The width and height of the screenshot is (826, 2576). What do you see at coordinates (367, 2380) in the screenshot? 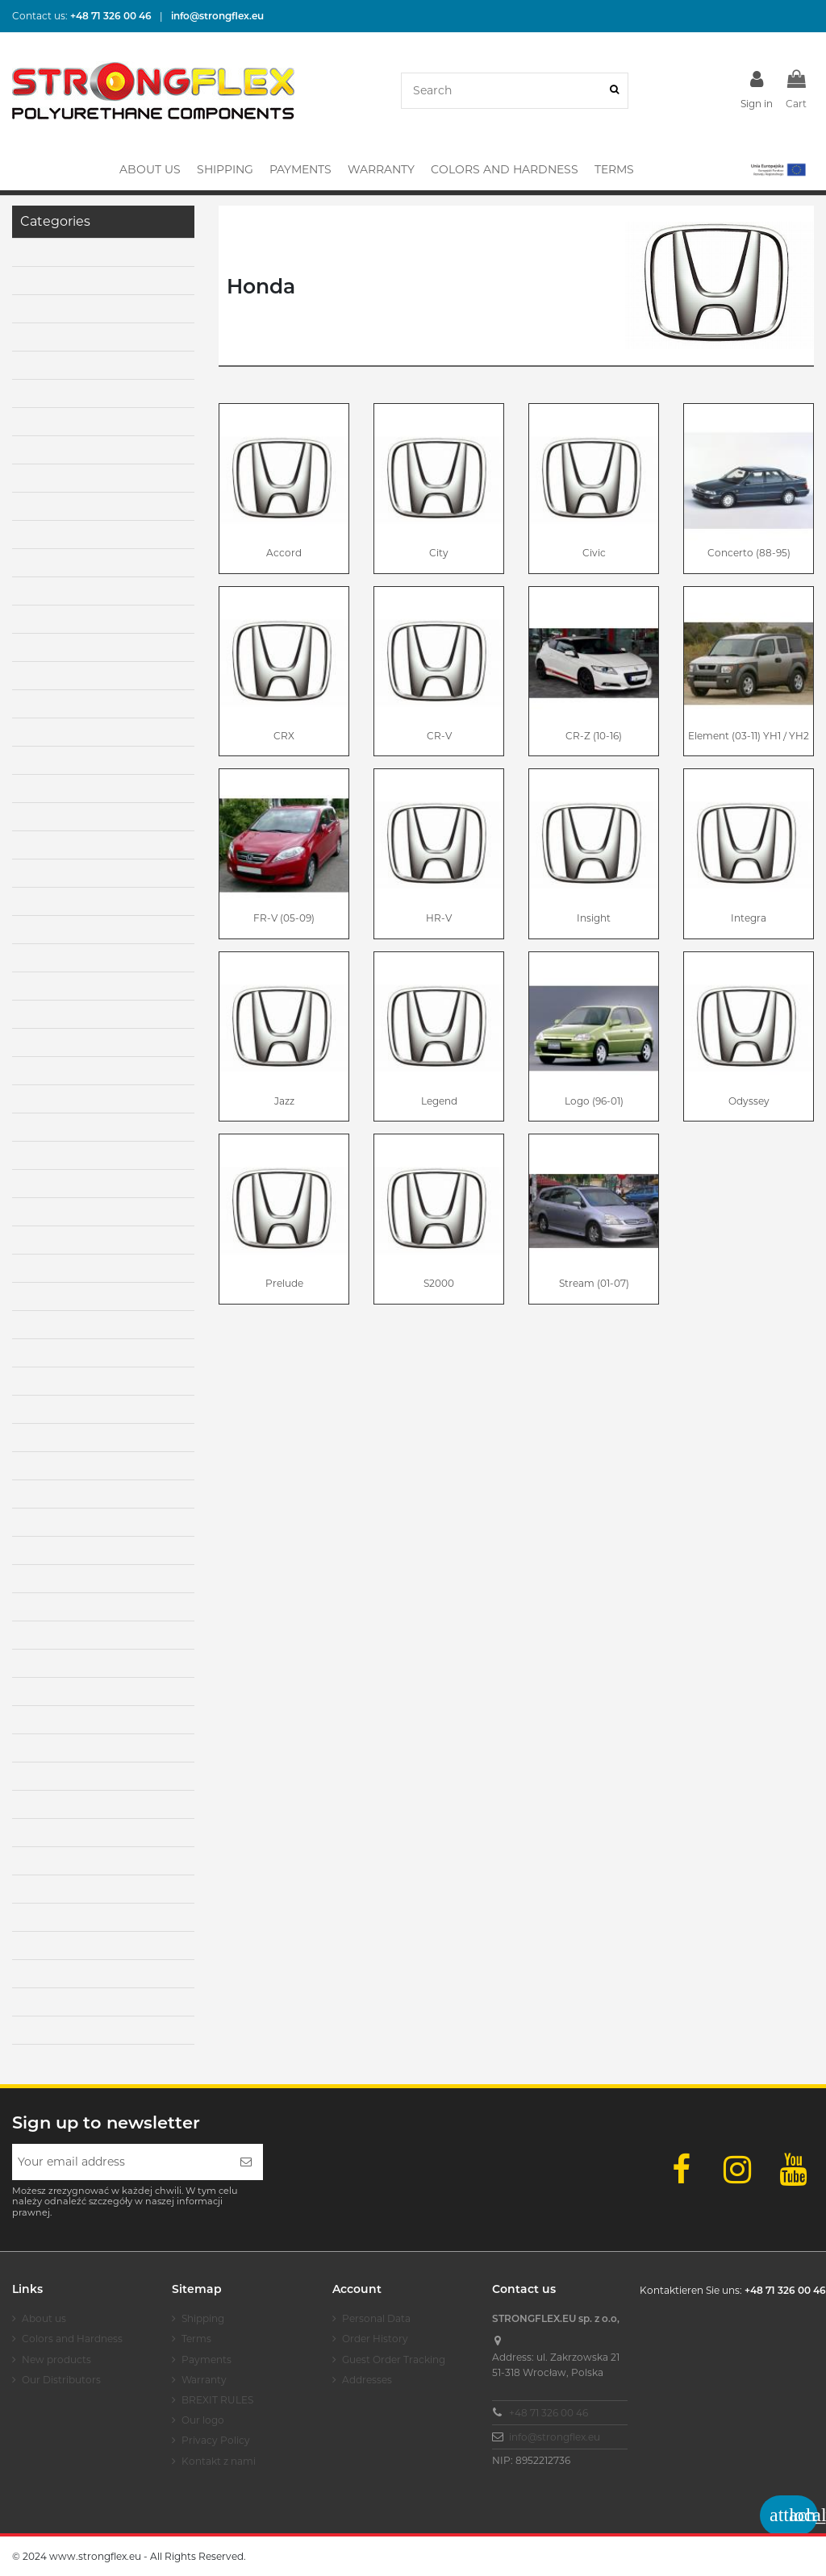
I see `Addresses` at bounding box center [367, 2380].